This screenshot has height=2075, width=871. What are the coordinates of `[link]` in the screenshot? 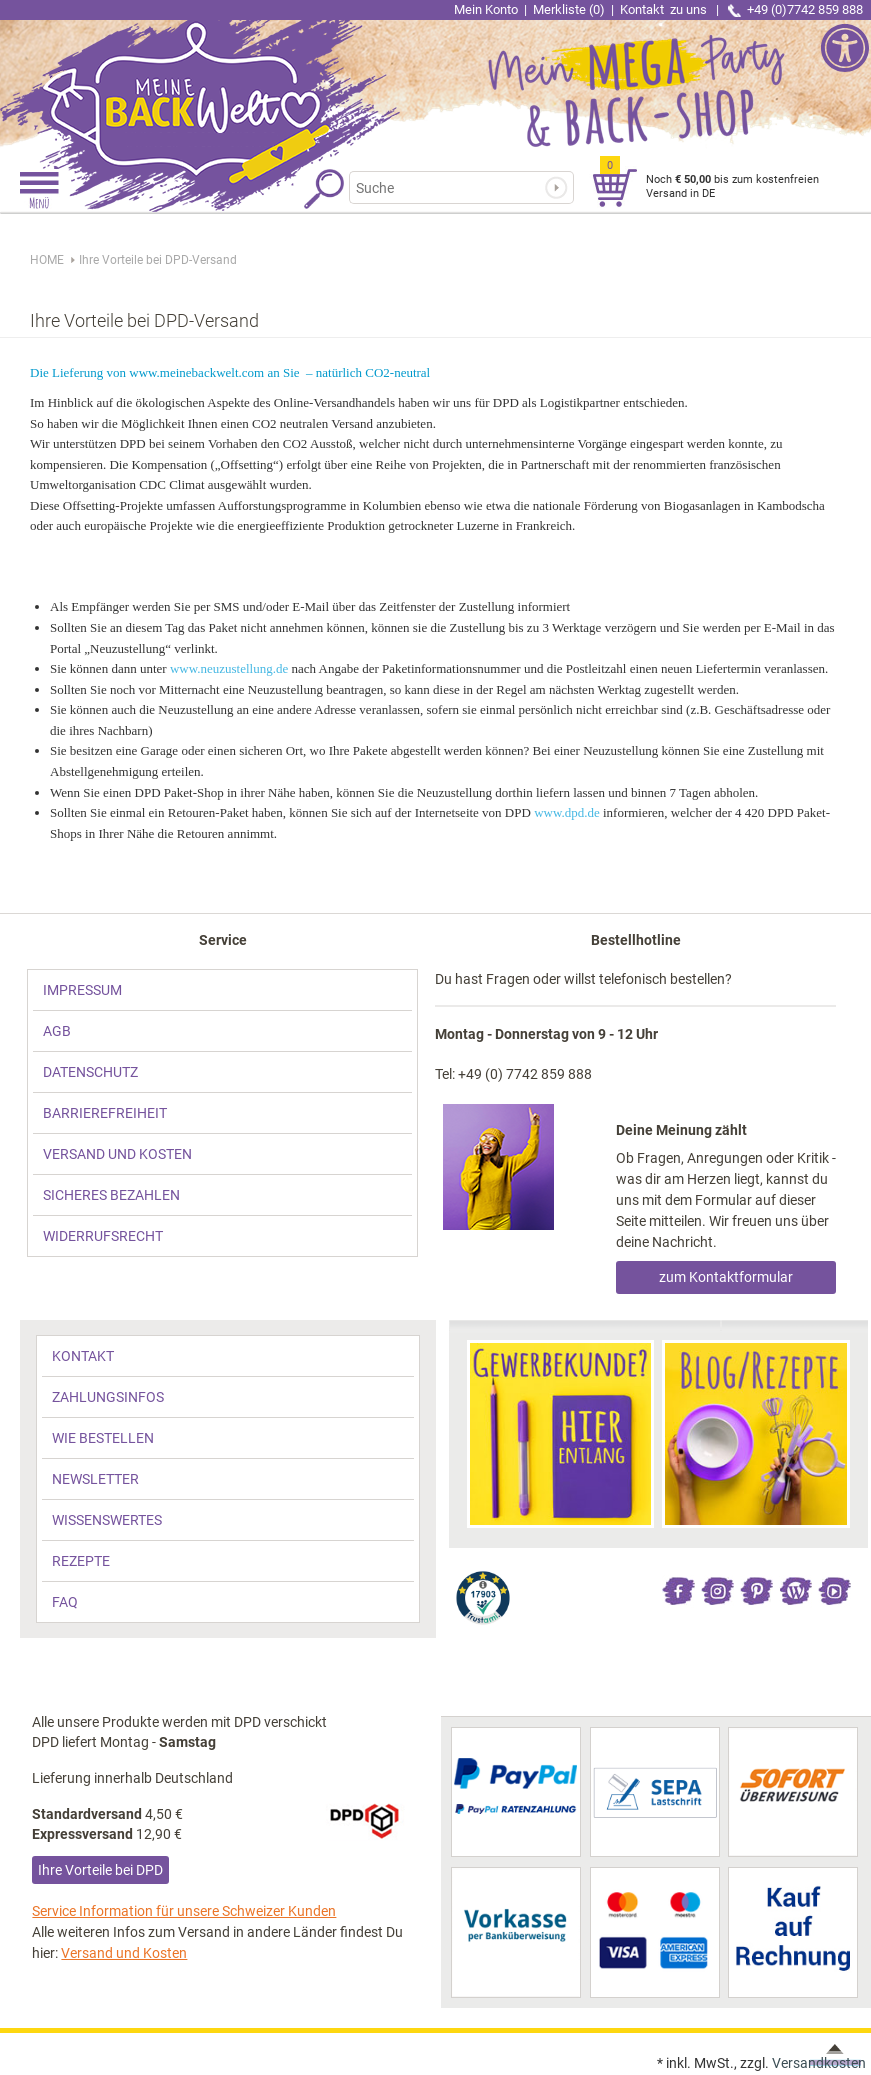 It's located at (218, 85).